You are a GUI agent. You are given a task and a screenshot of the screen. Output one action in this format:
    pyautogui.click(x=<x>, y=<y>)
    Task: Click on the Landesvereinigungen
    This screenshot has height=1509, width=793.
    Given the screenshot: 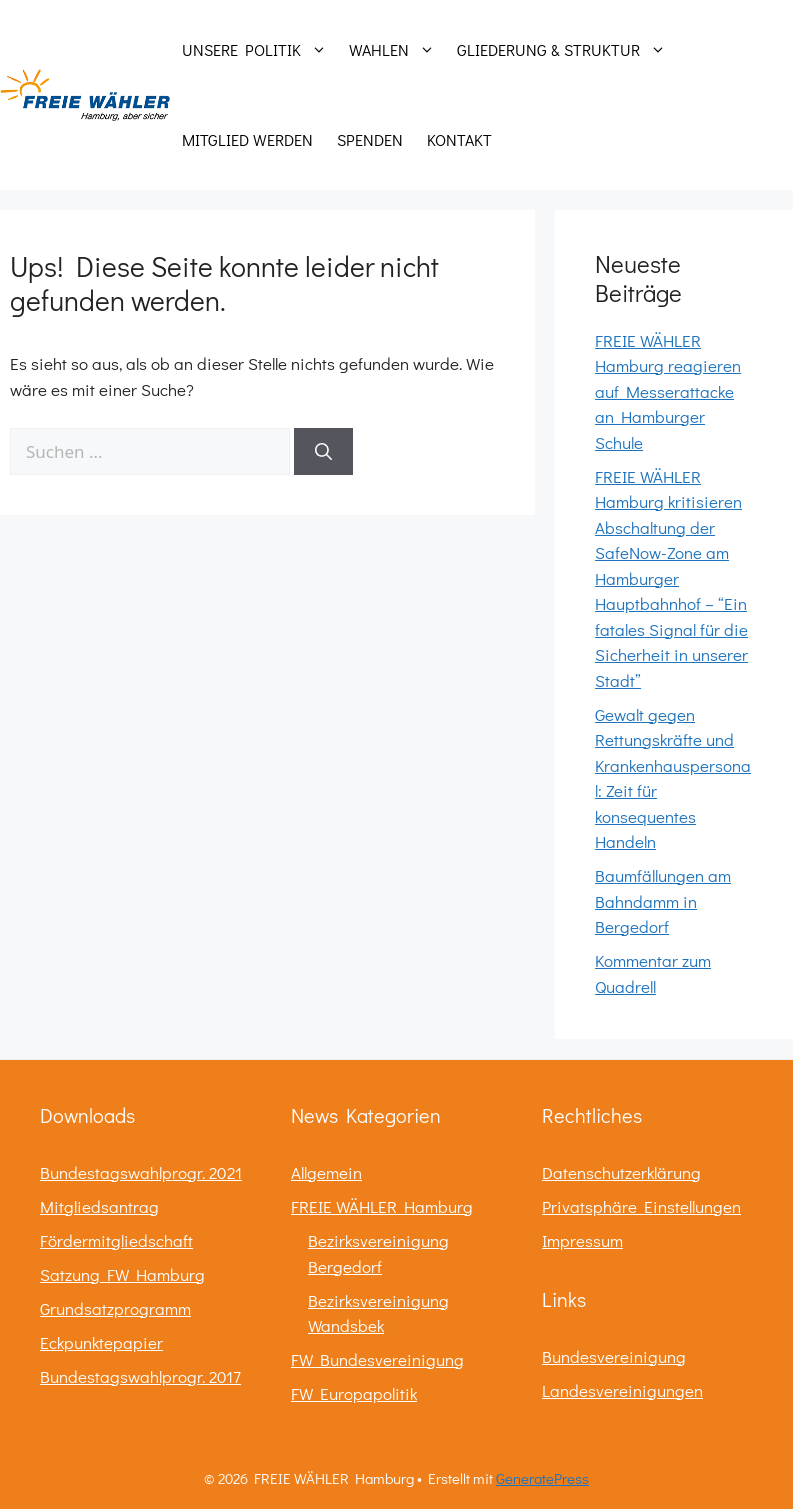 What is the action you would take?
    pyautogui.click(x=622, y=1390)
    